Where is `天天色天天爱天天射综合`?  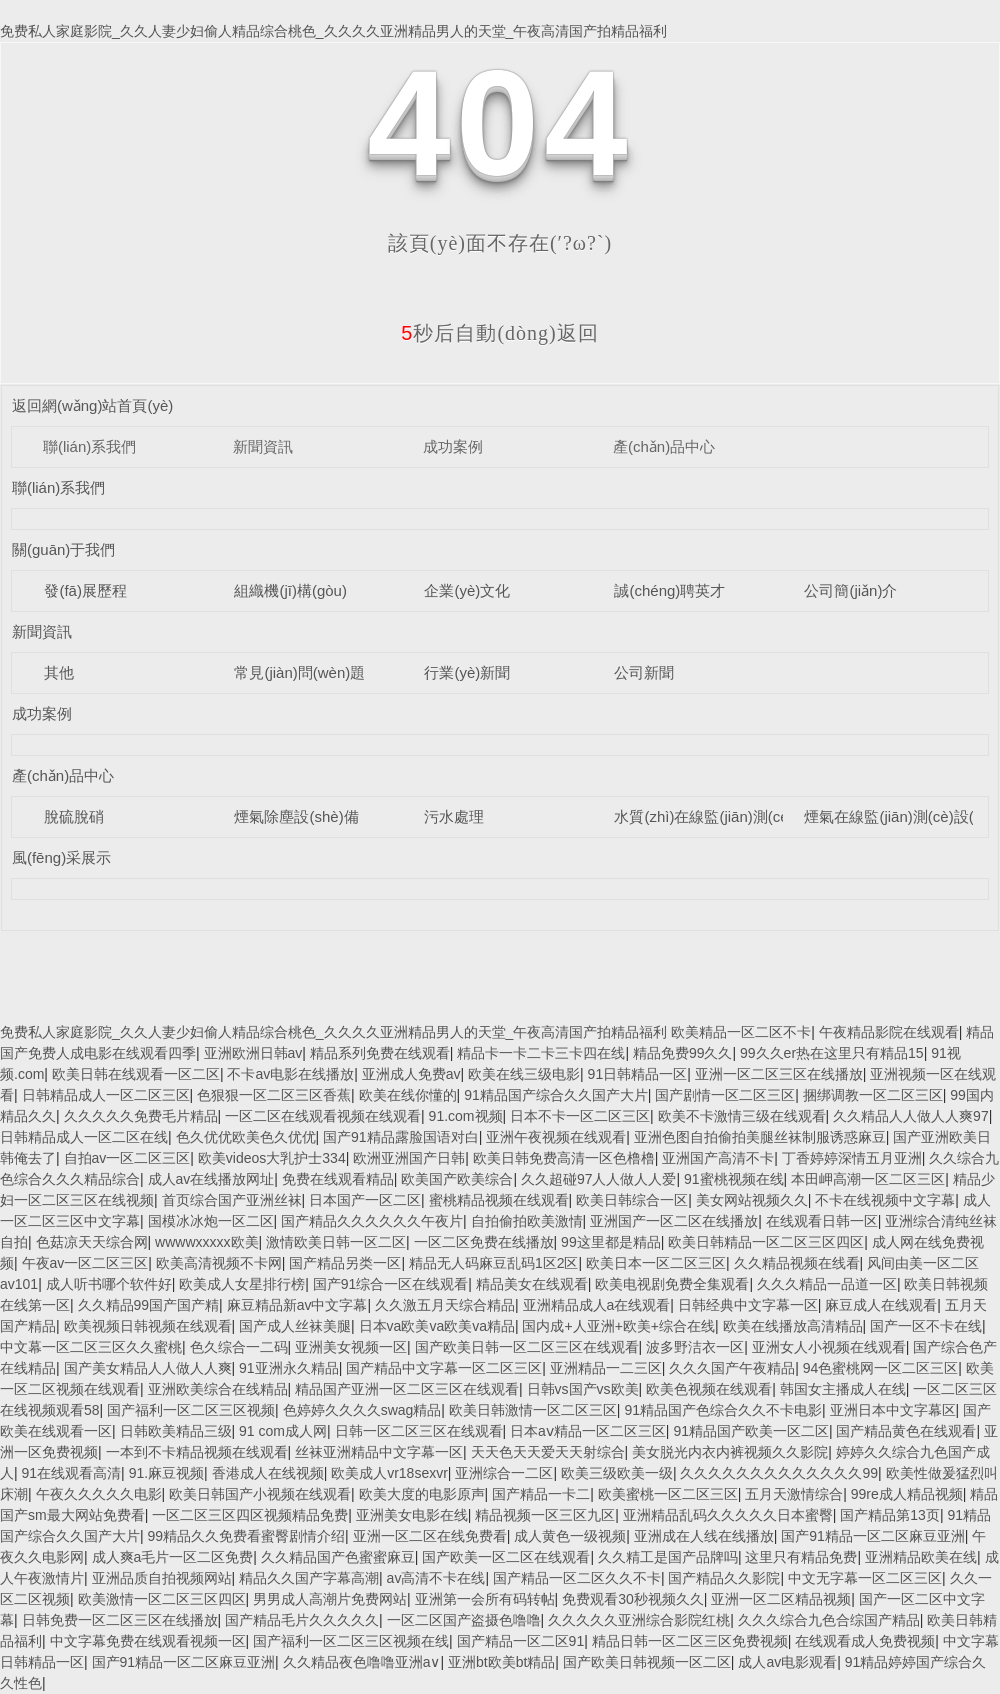 天天色天天爱天天射综合 is located at coordinates (548, 1452).